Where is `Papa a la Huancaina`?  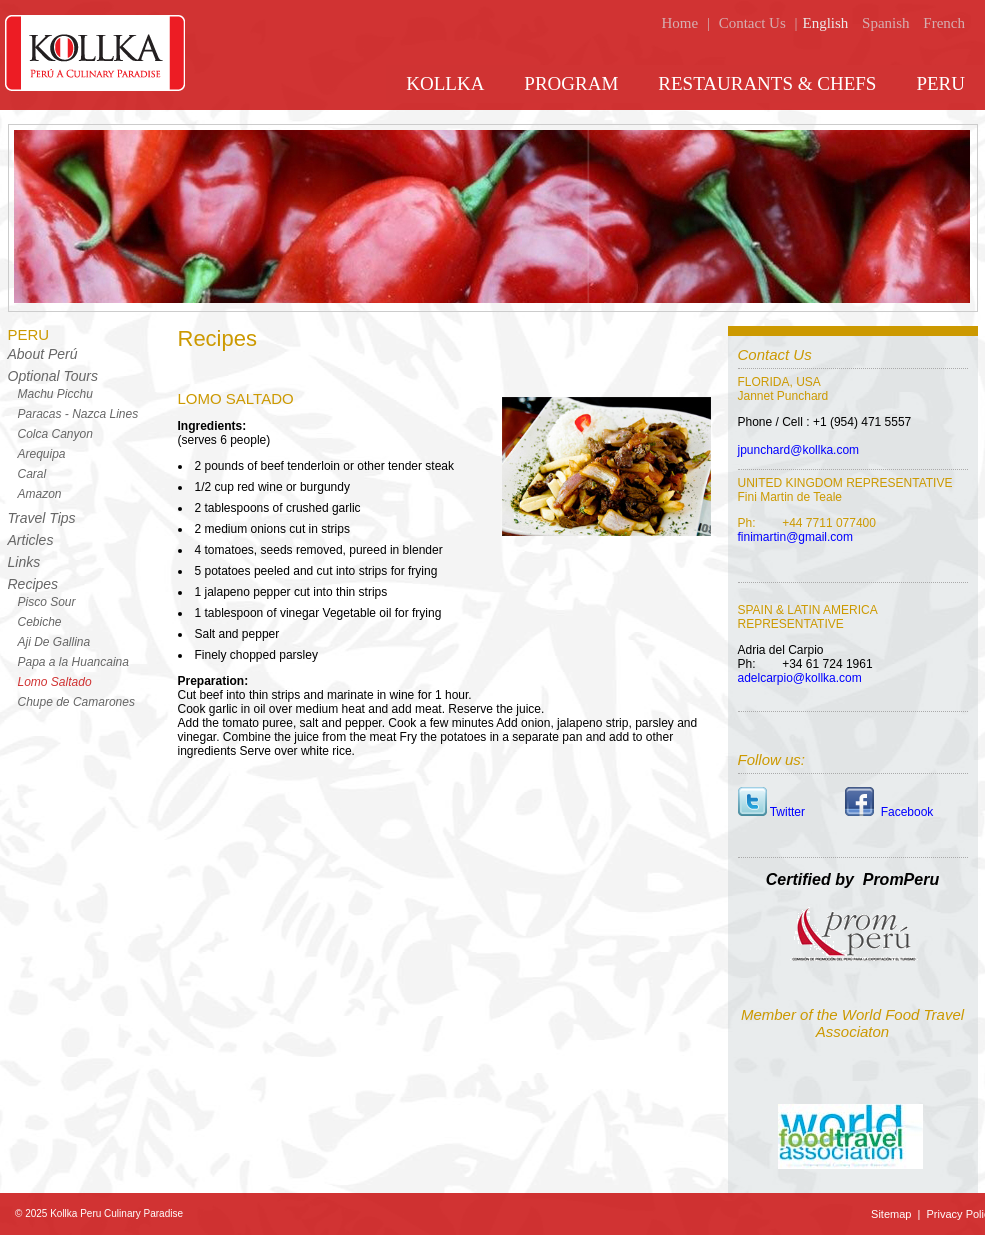
Papa a la Huancaina is located at coordinates (73, 662).